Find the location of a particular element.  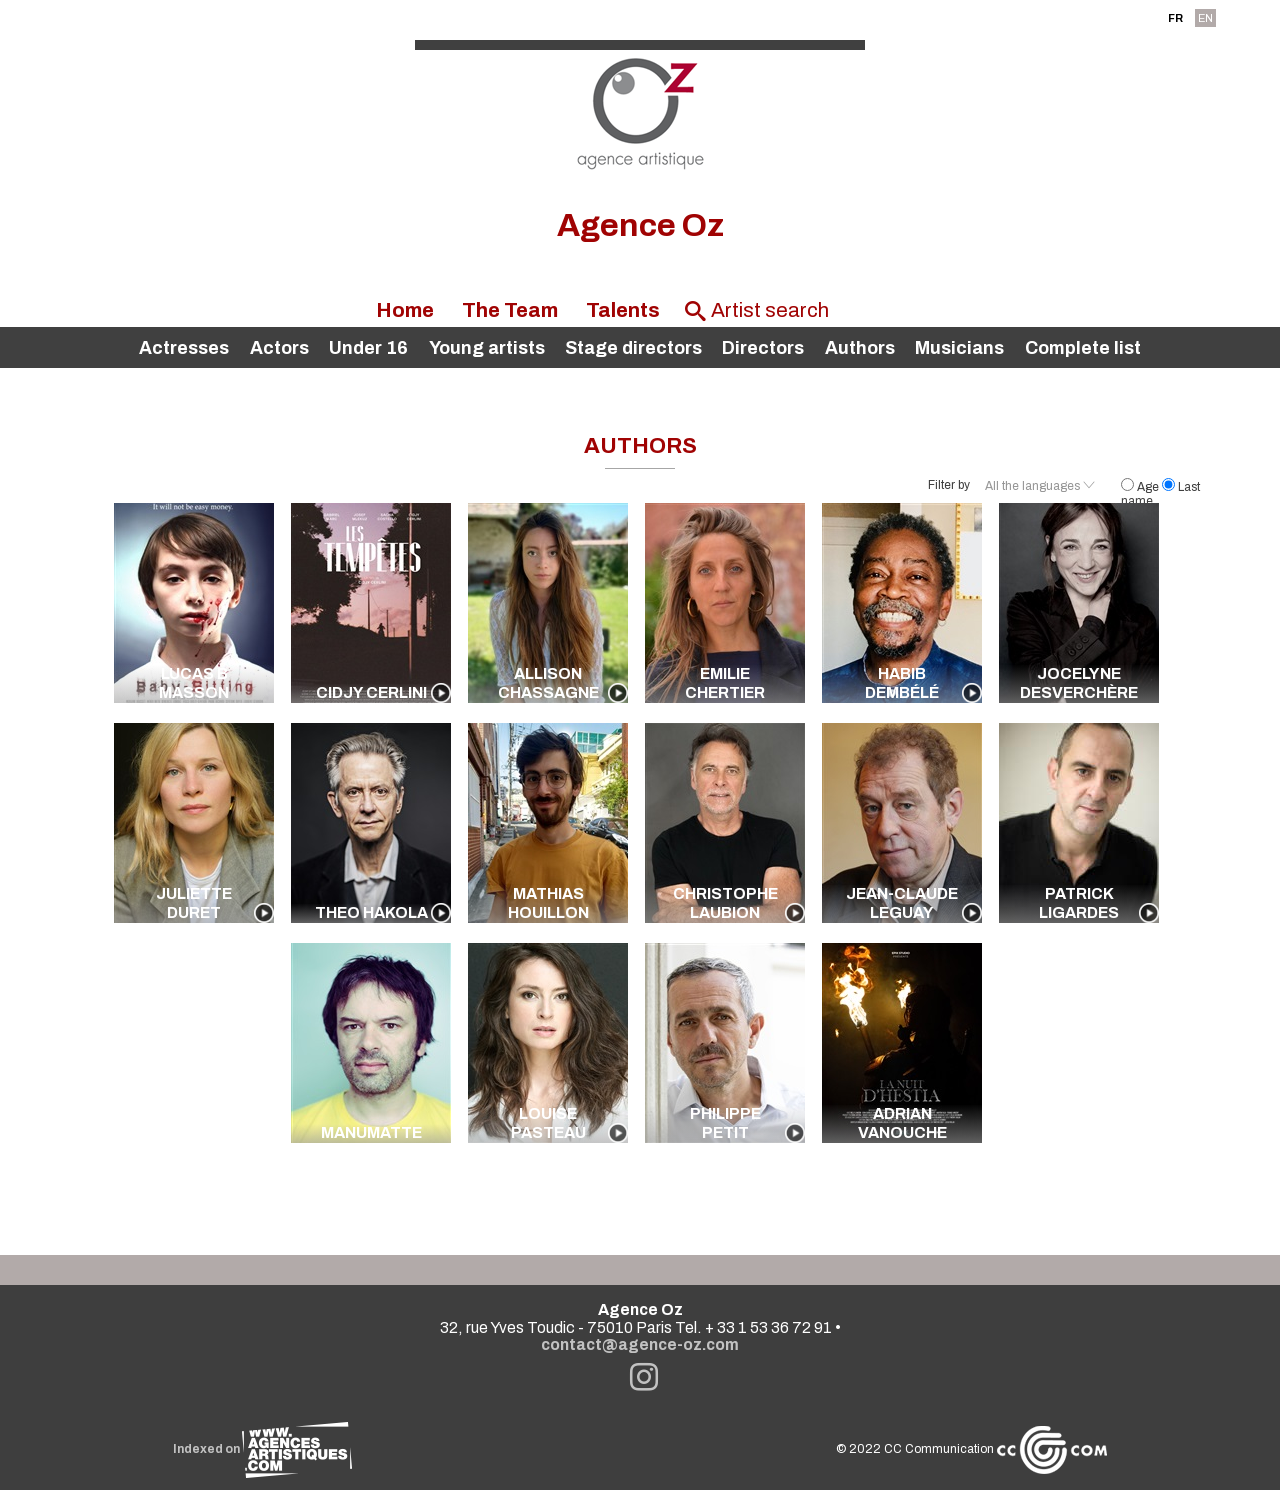

FR is located at coordinates (1175, 18).